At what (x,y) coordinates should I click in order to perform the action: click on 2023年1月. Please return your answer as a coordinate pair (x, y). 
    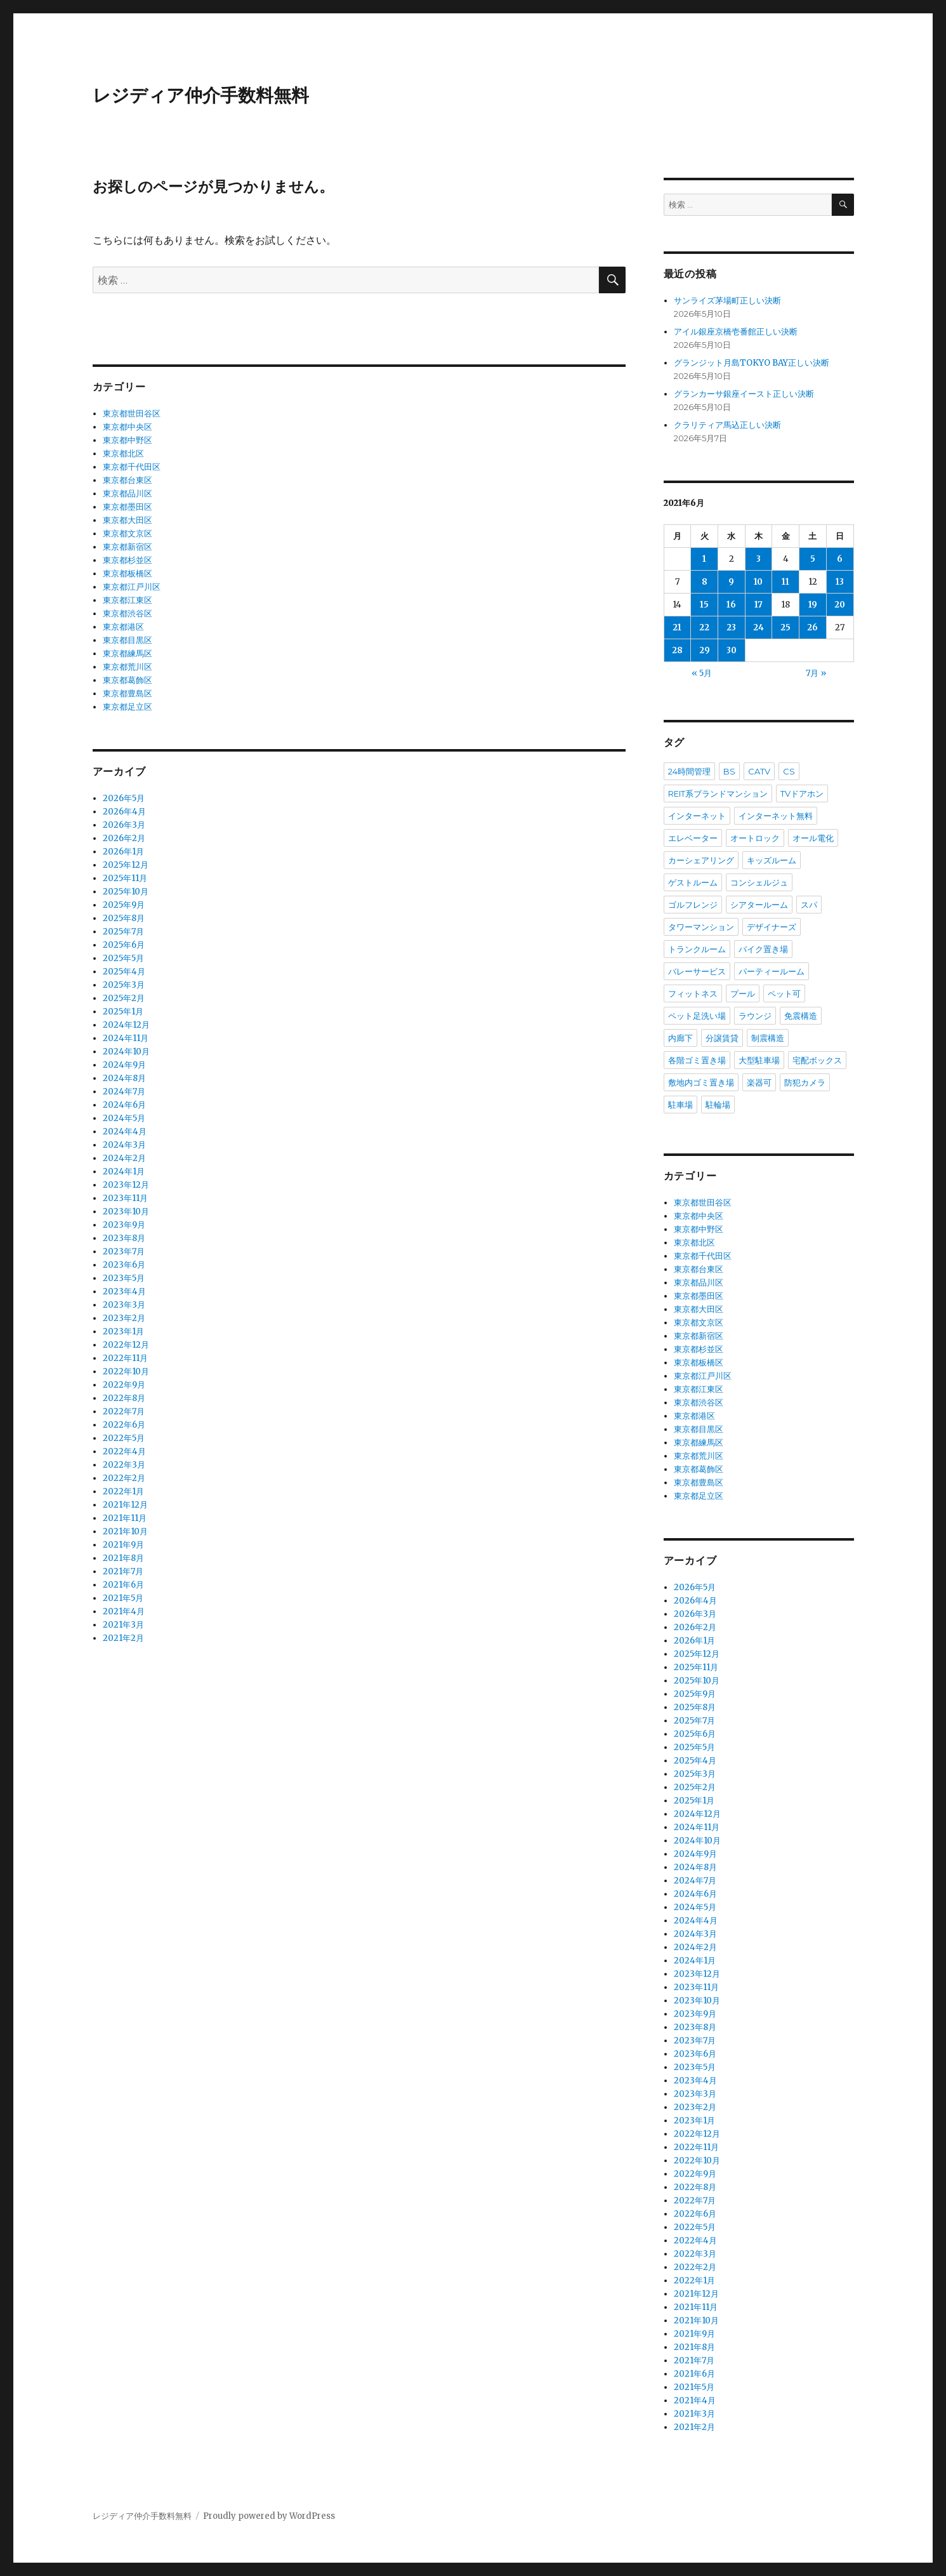
    Looking at the image, I should click on (123, 1331).